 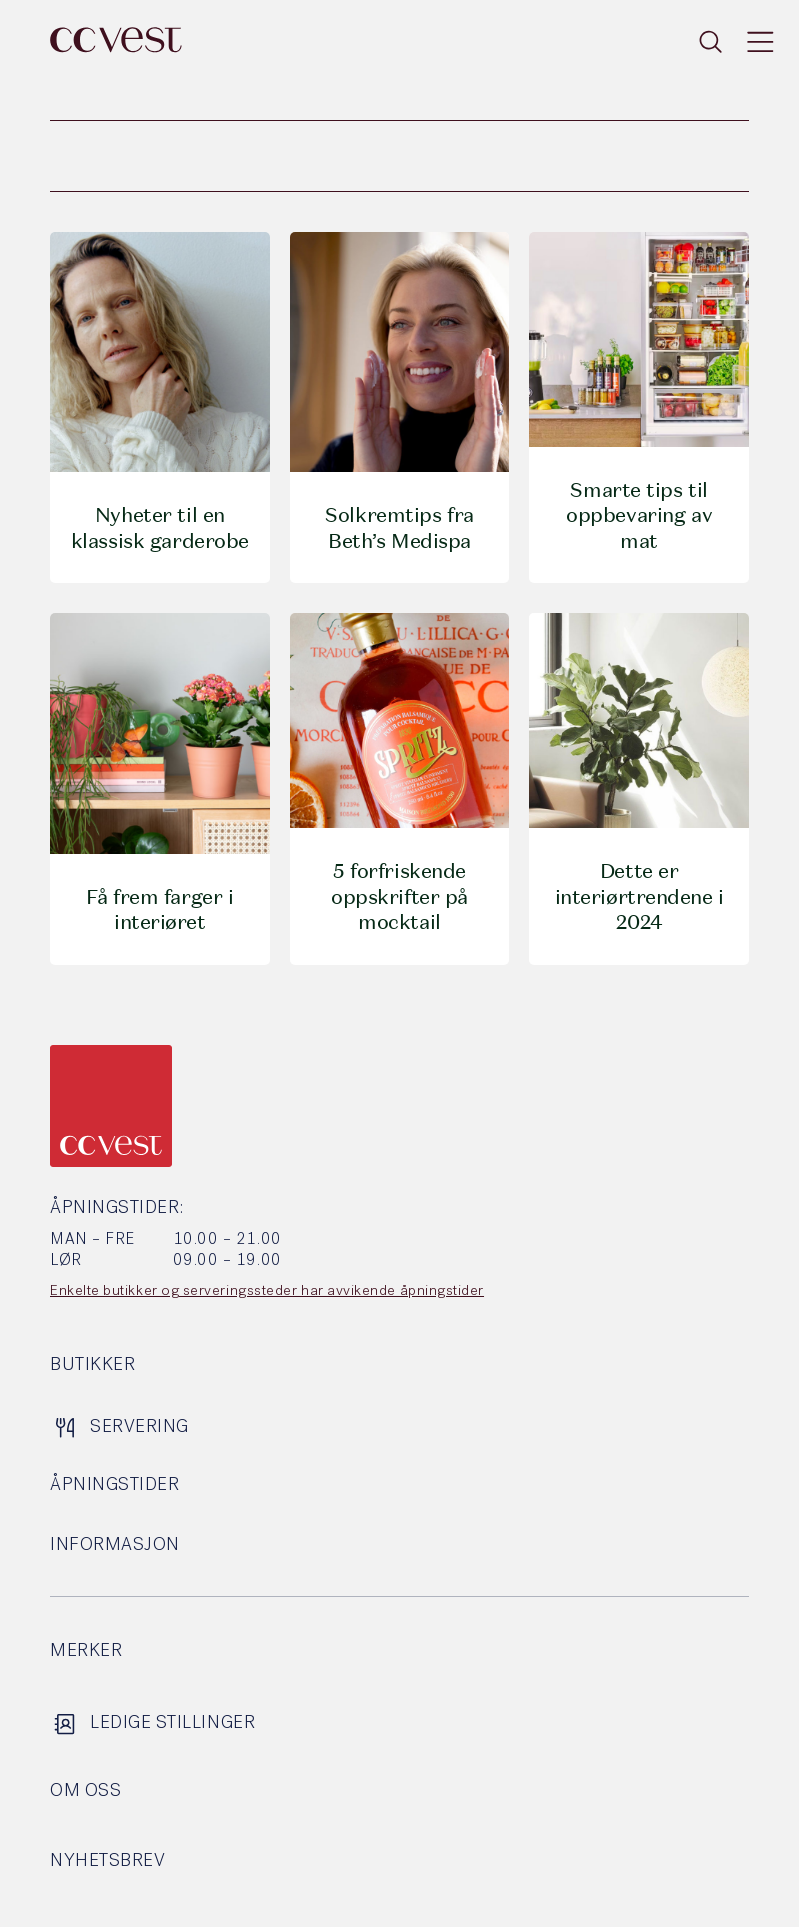 I want to click on Enkelte butikker og serveringssteder har avvikende åpningstider, so click(x=267, y=1291).